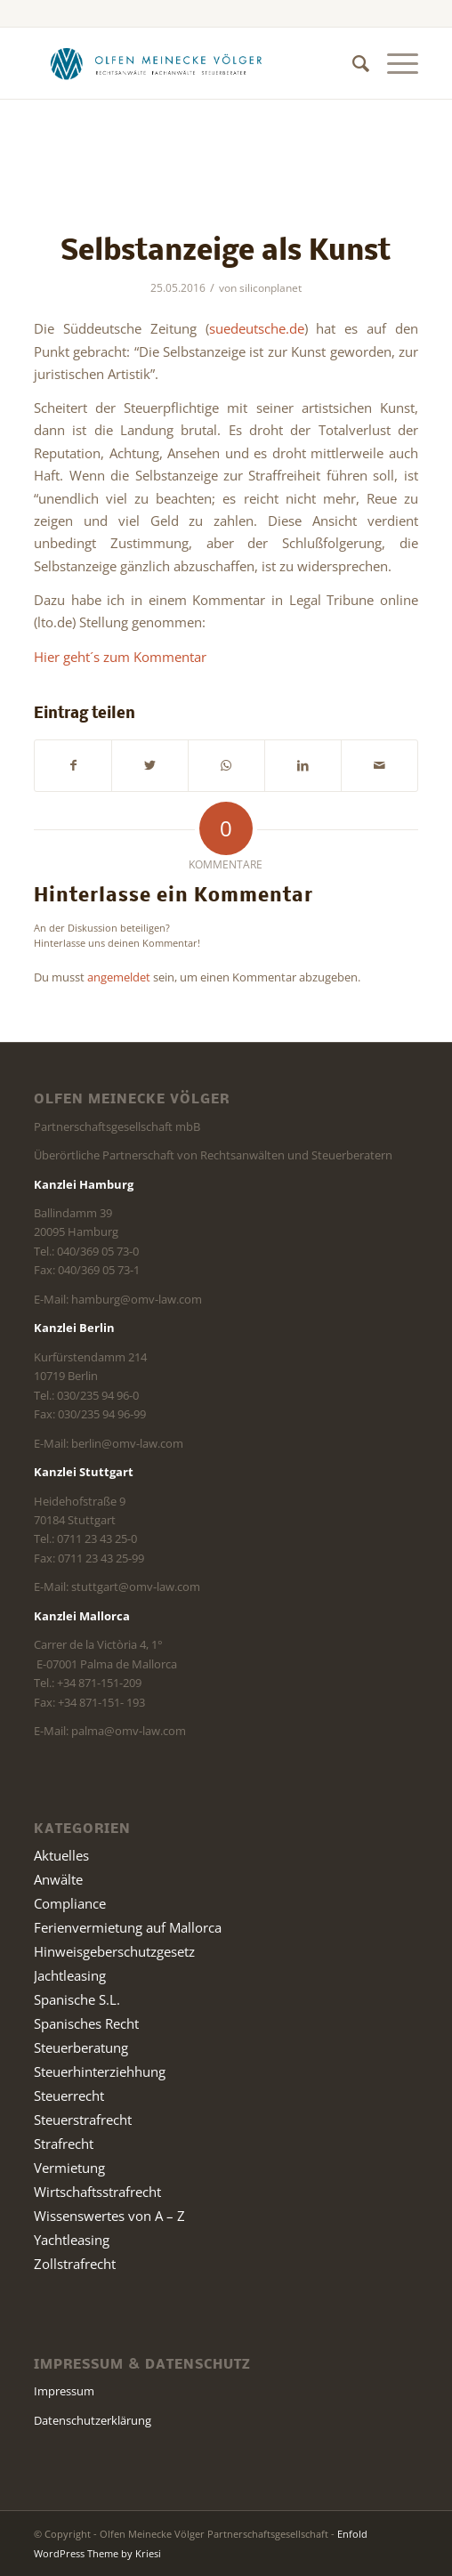  I want to click on Aktuelles, so click(61, 1855).